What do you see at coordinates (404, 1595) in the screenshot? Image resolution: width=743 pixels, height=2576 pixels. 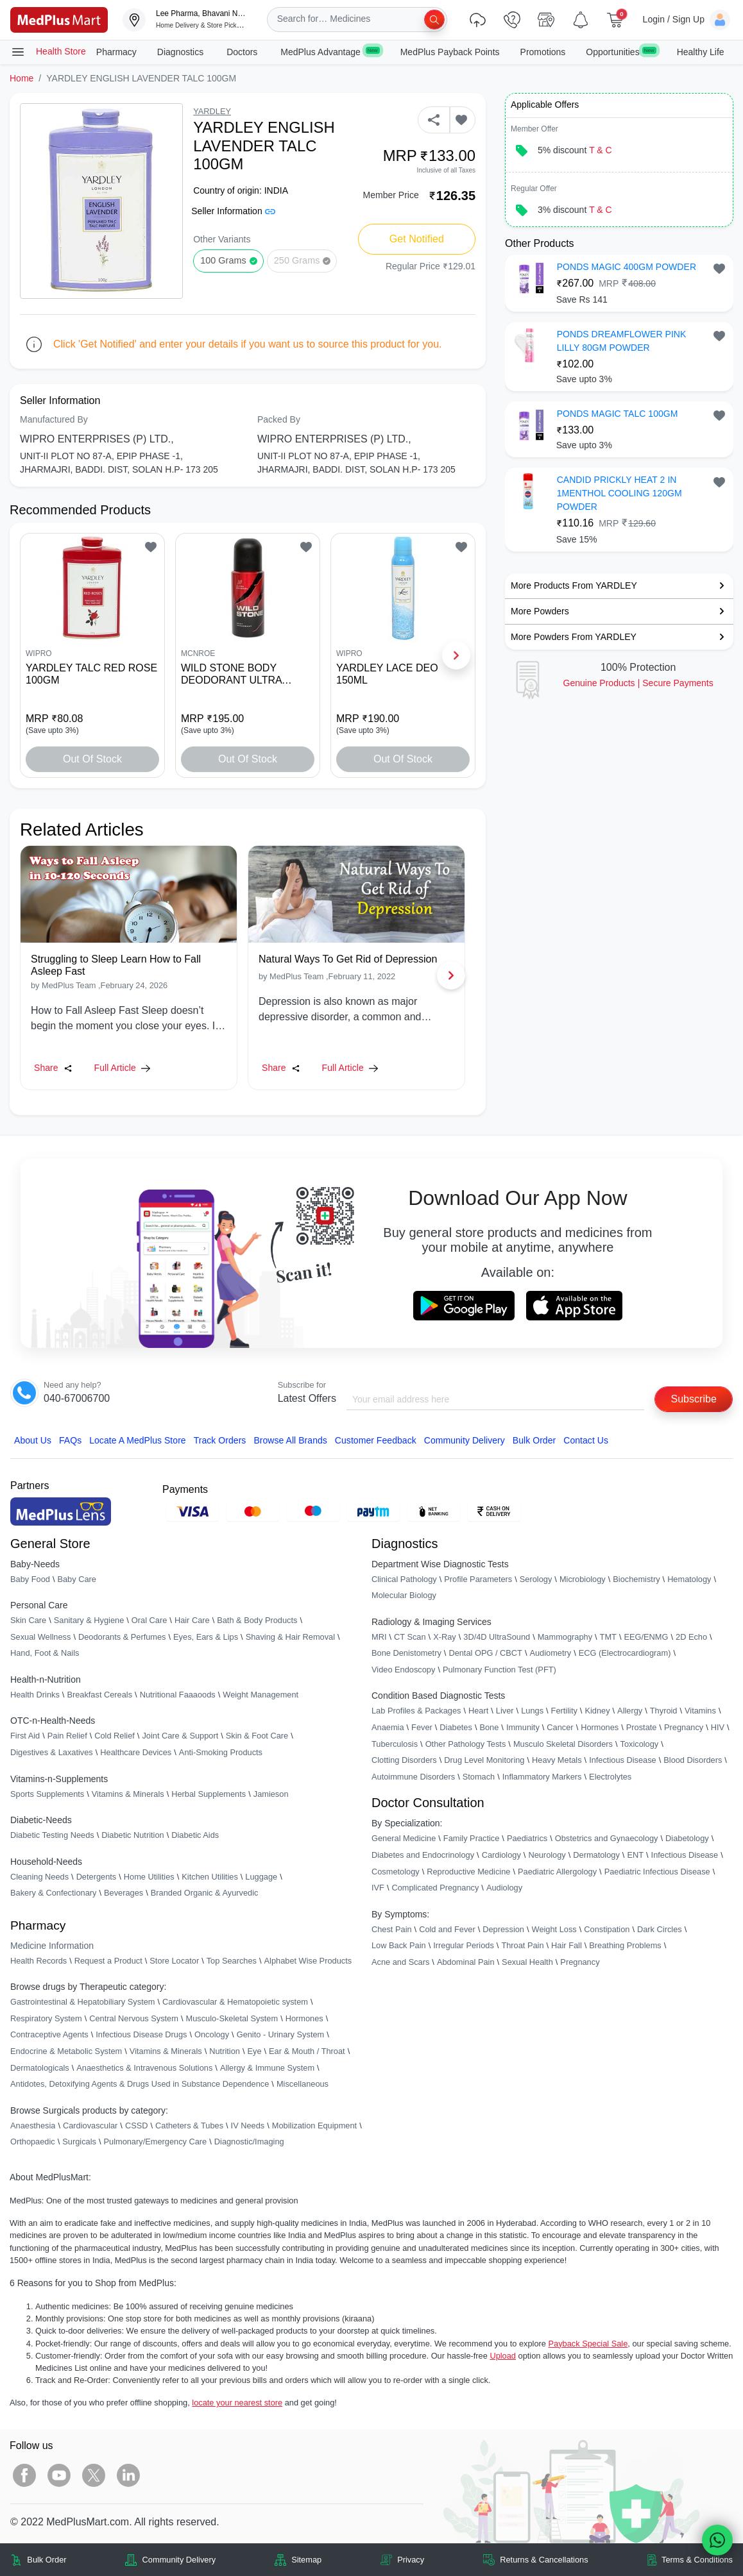 I see `Molecular Biology` at bounding box center [404, 1595].